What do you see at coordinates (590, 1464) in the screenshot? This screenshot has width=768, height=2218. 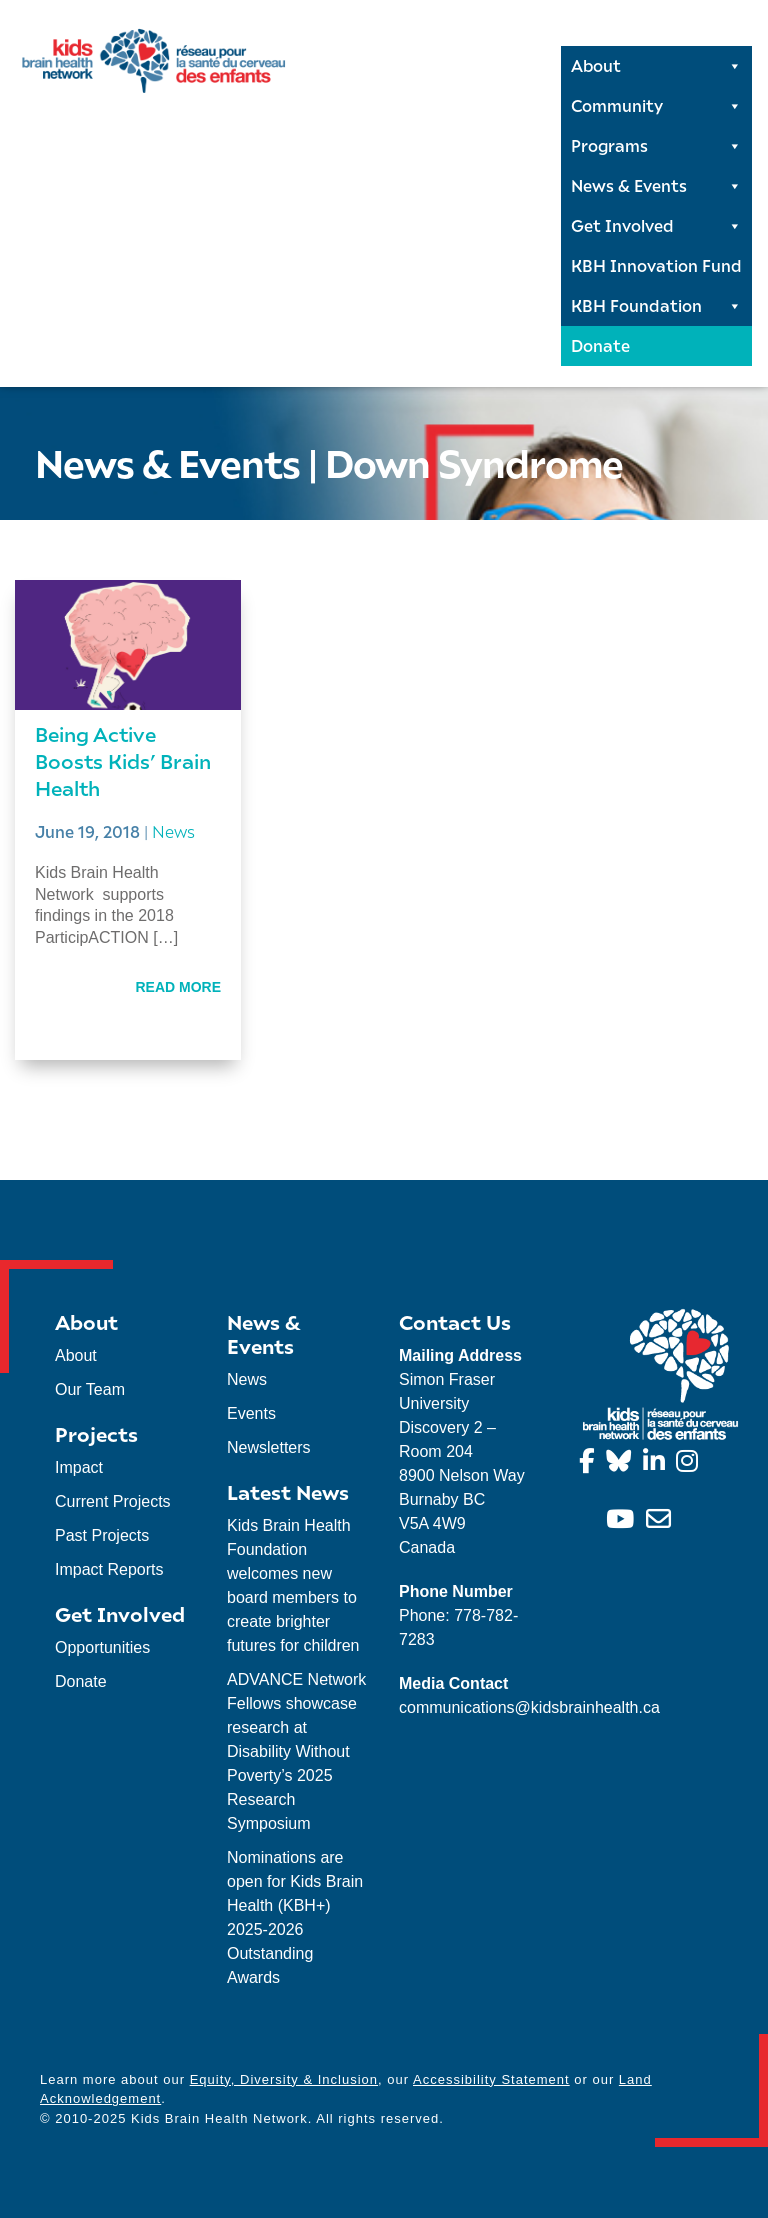 I see `[Facebook]` at bounding box center [590, 1464].